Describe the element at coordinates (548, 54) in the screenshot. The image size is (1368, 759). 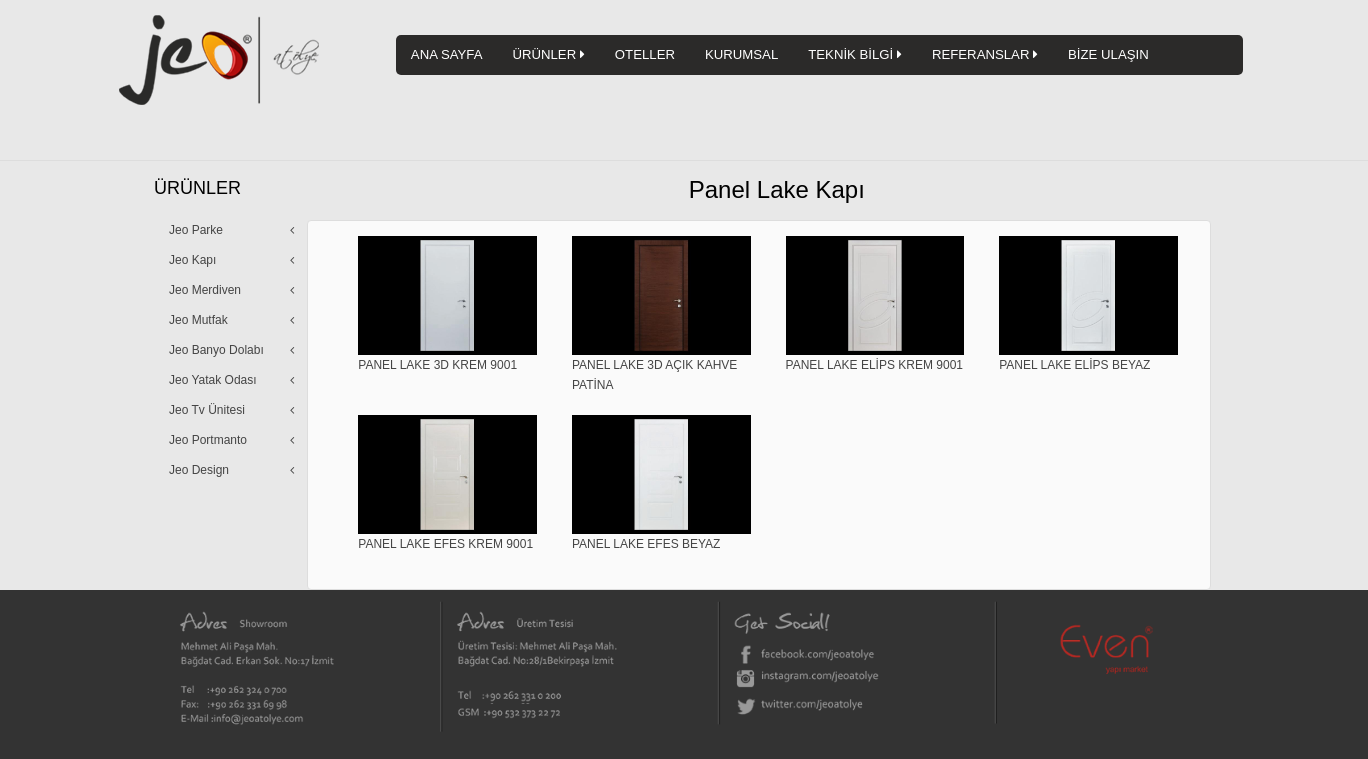
I see `ÜRÜNLER` at that location.